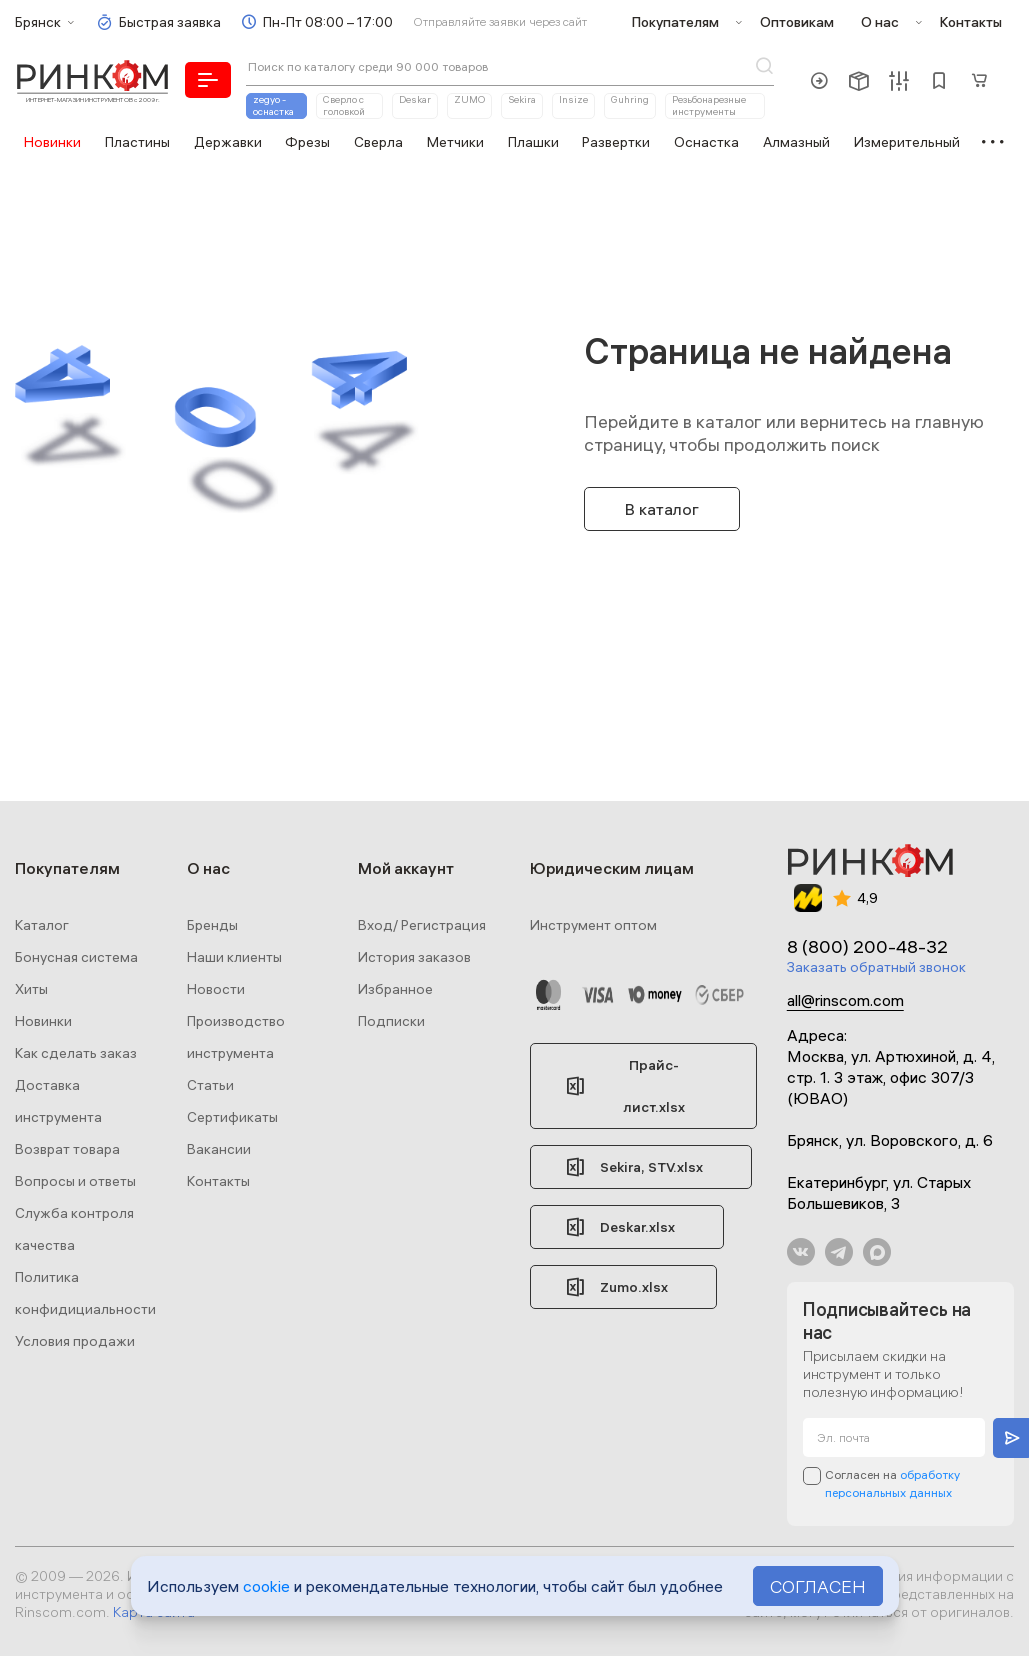 This screenshot has height=1656, width=1029. Describe the element at coordinates (76, 1053) in the screenshot. I see `Как сделать заказ` at that location.